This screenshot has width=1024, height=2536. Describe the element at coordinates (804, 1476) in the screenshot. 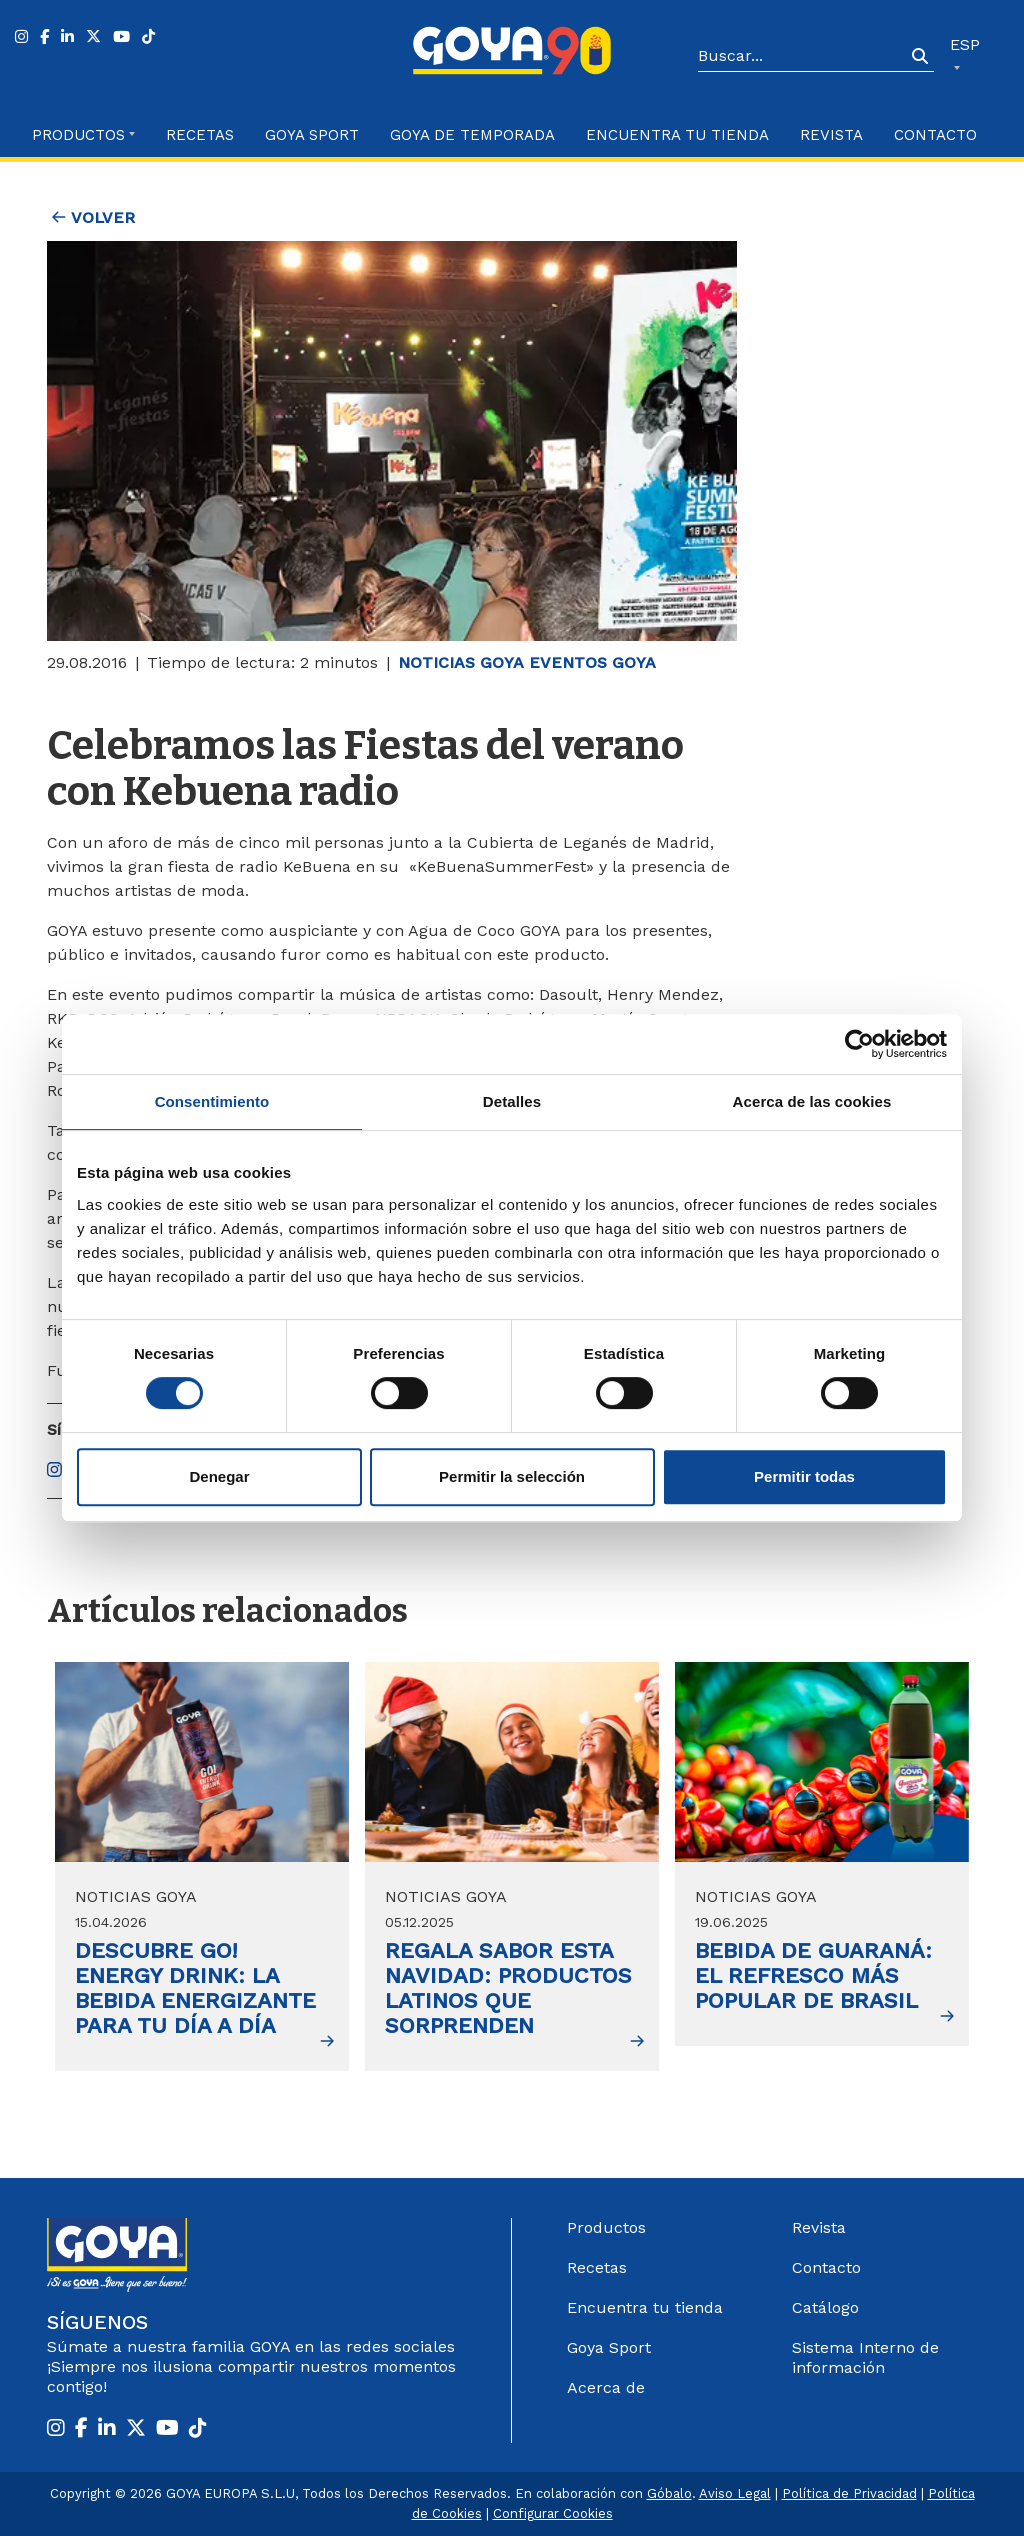

I see `Permitir todas` at that location.